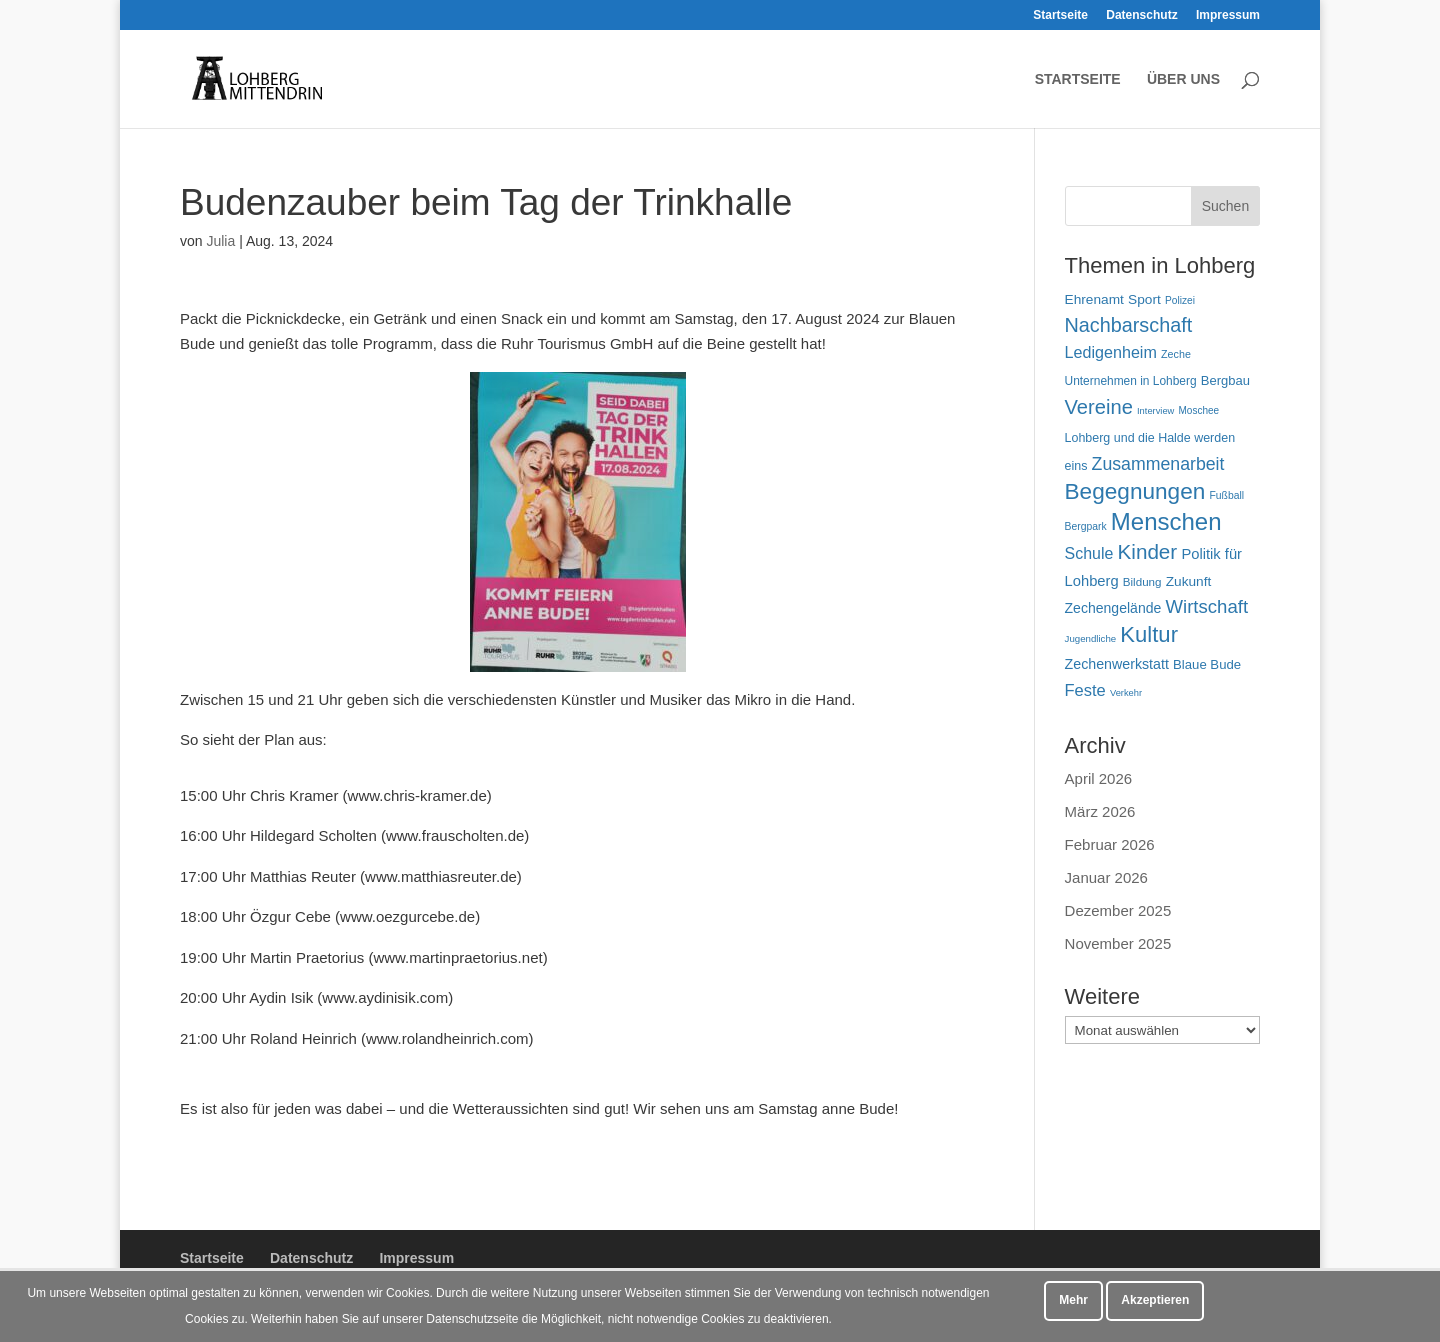 This screenshot has height=1342, width=1440. What do you see at coordinates (1089, 553) in the screenshot?
I see `Schule [Schule (96 Einträge)]` at bounding box center [1089, 553].